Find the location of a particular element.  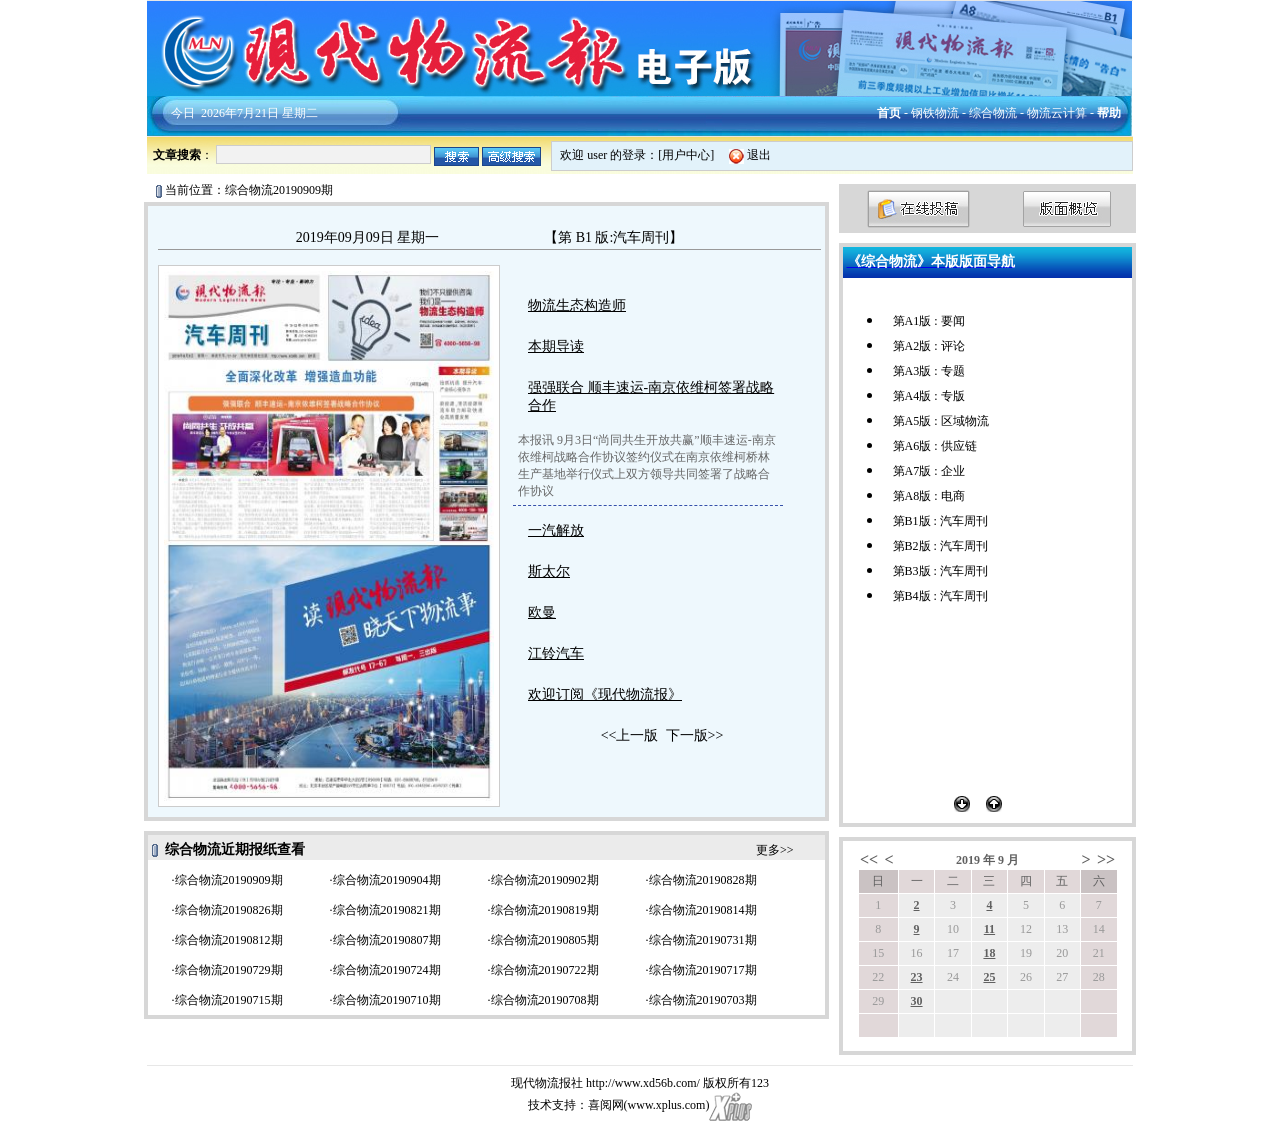

综合物流20190826期 is located at coordinates (229, 910).